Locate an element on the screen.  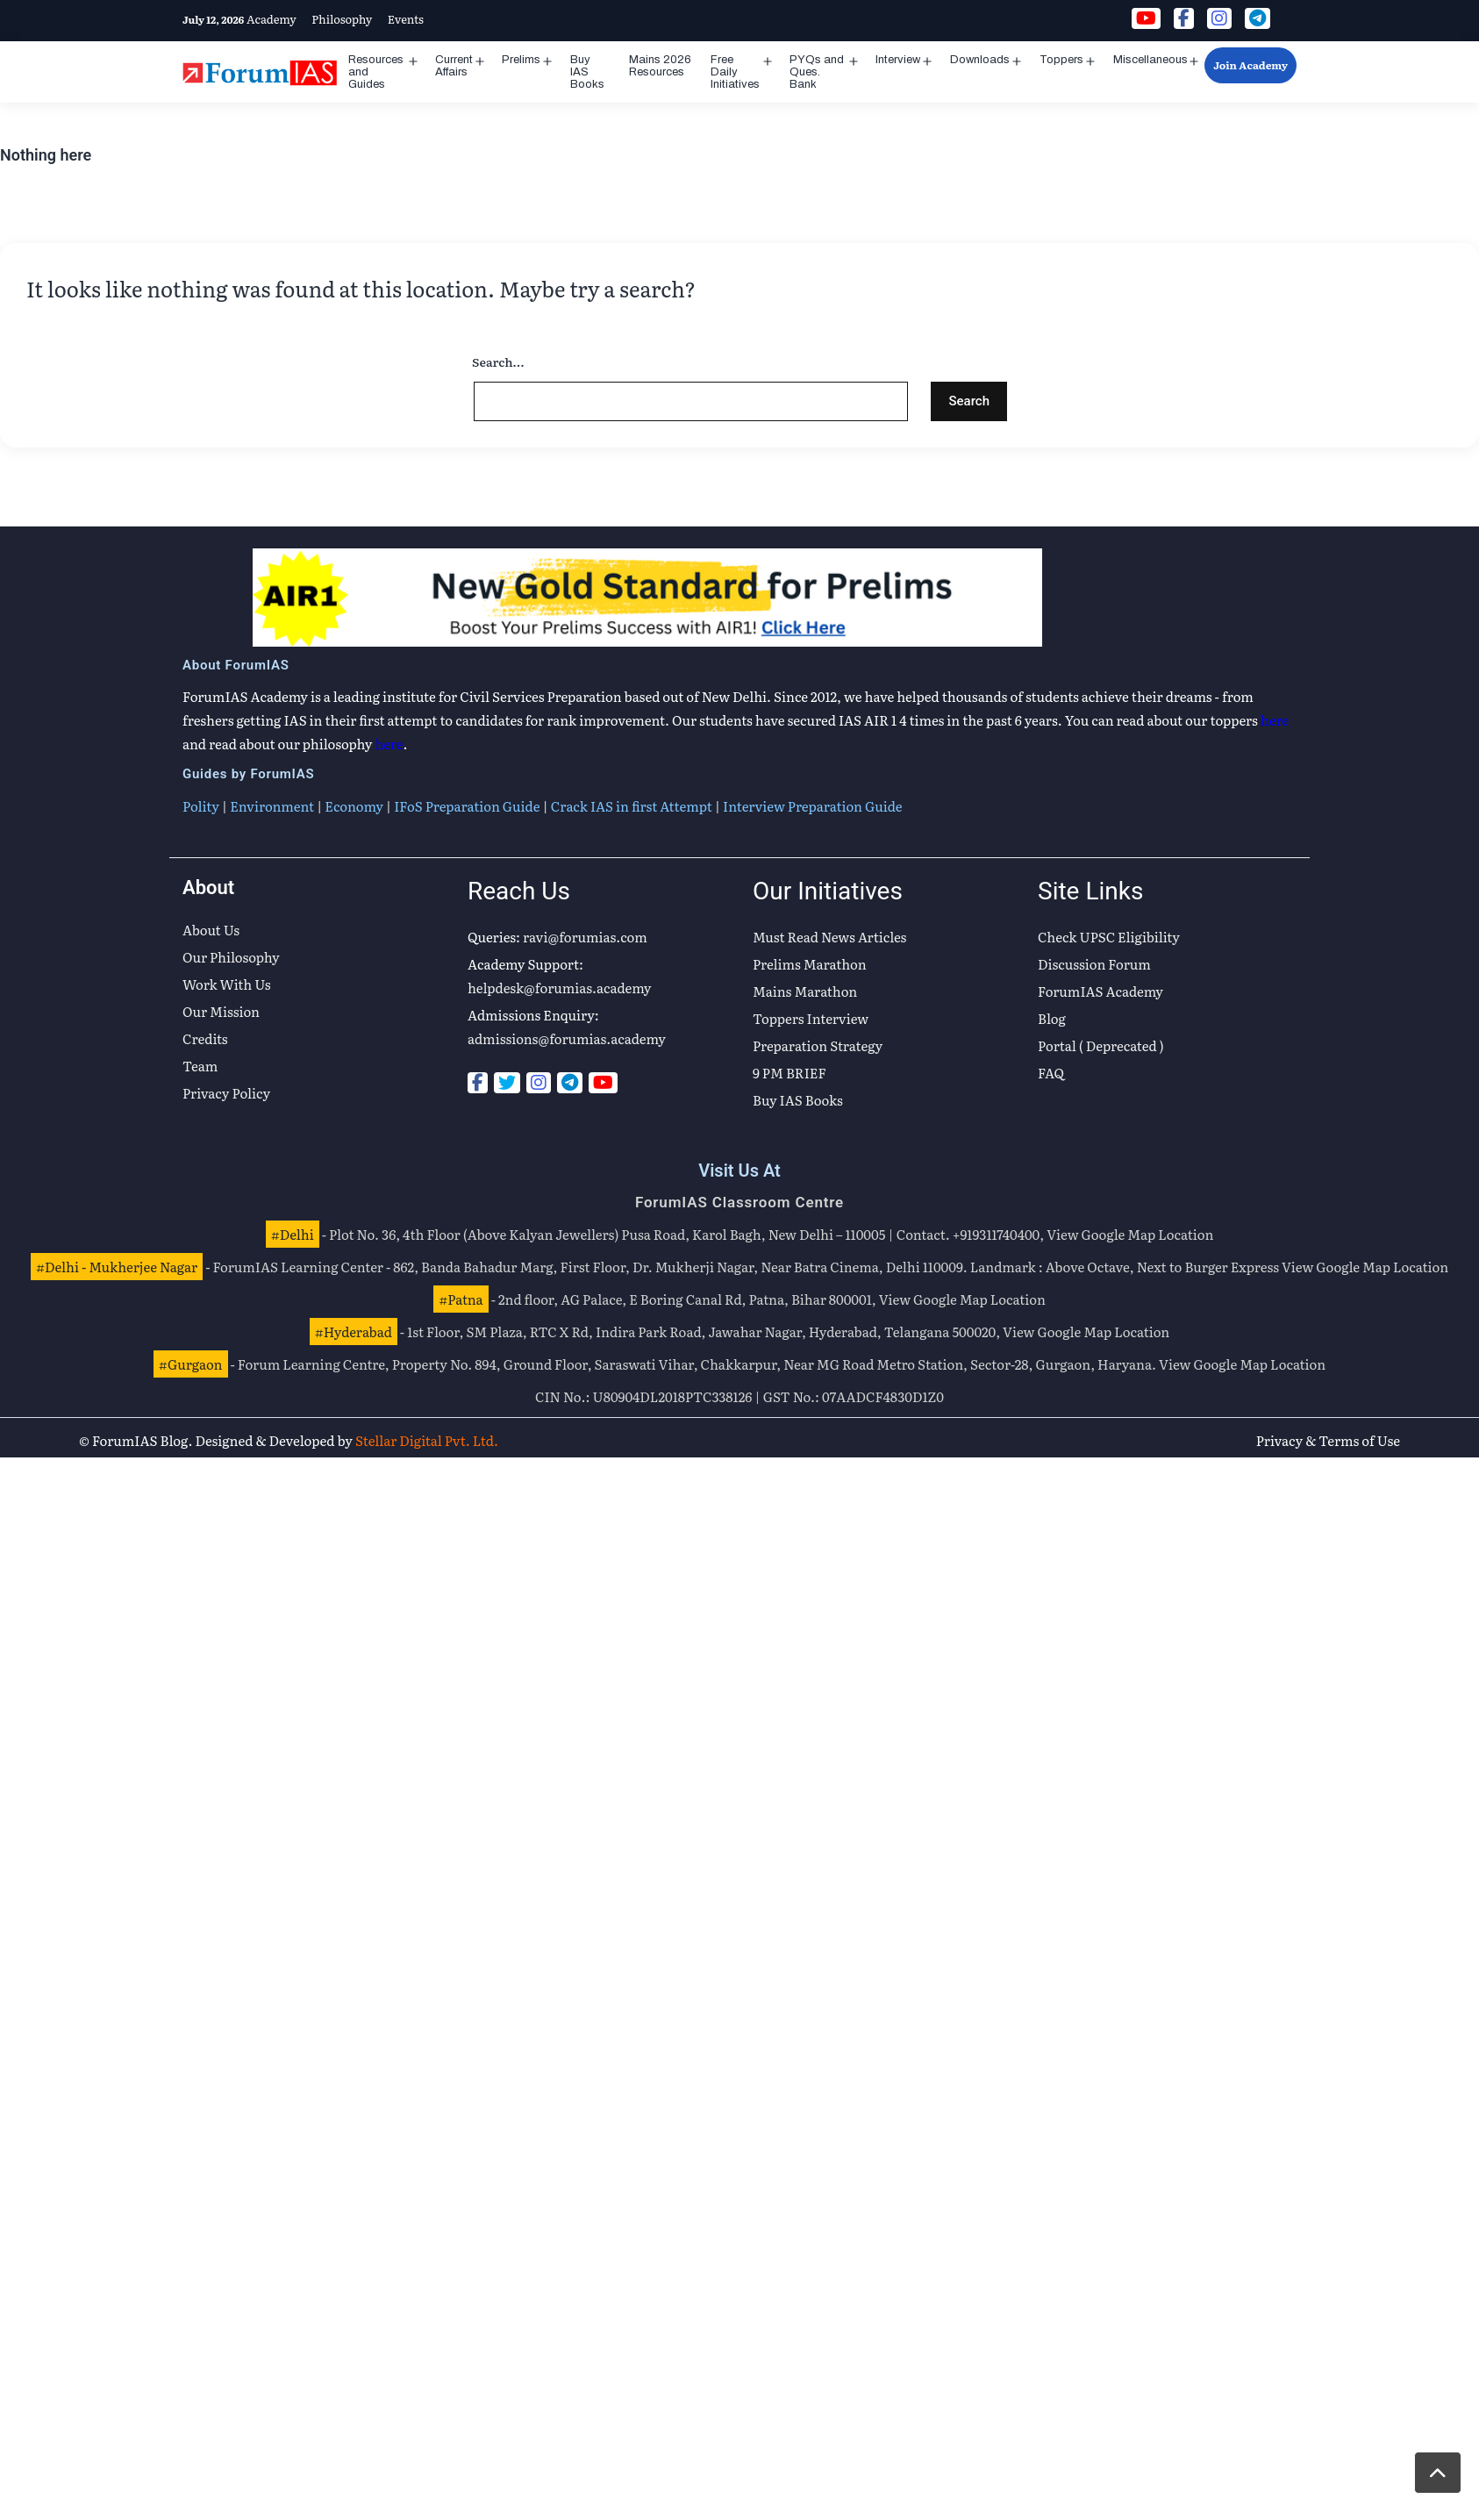
Team is located at coordinates (200, 1066).